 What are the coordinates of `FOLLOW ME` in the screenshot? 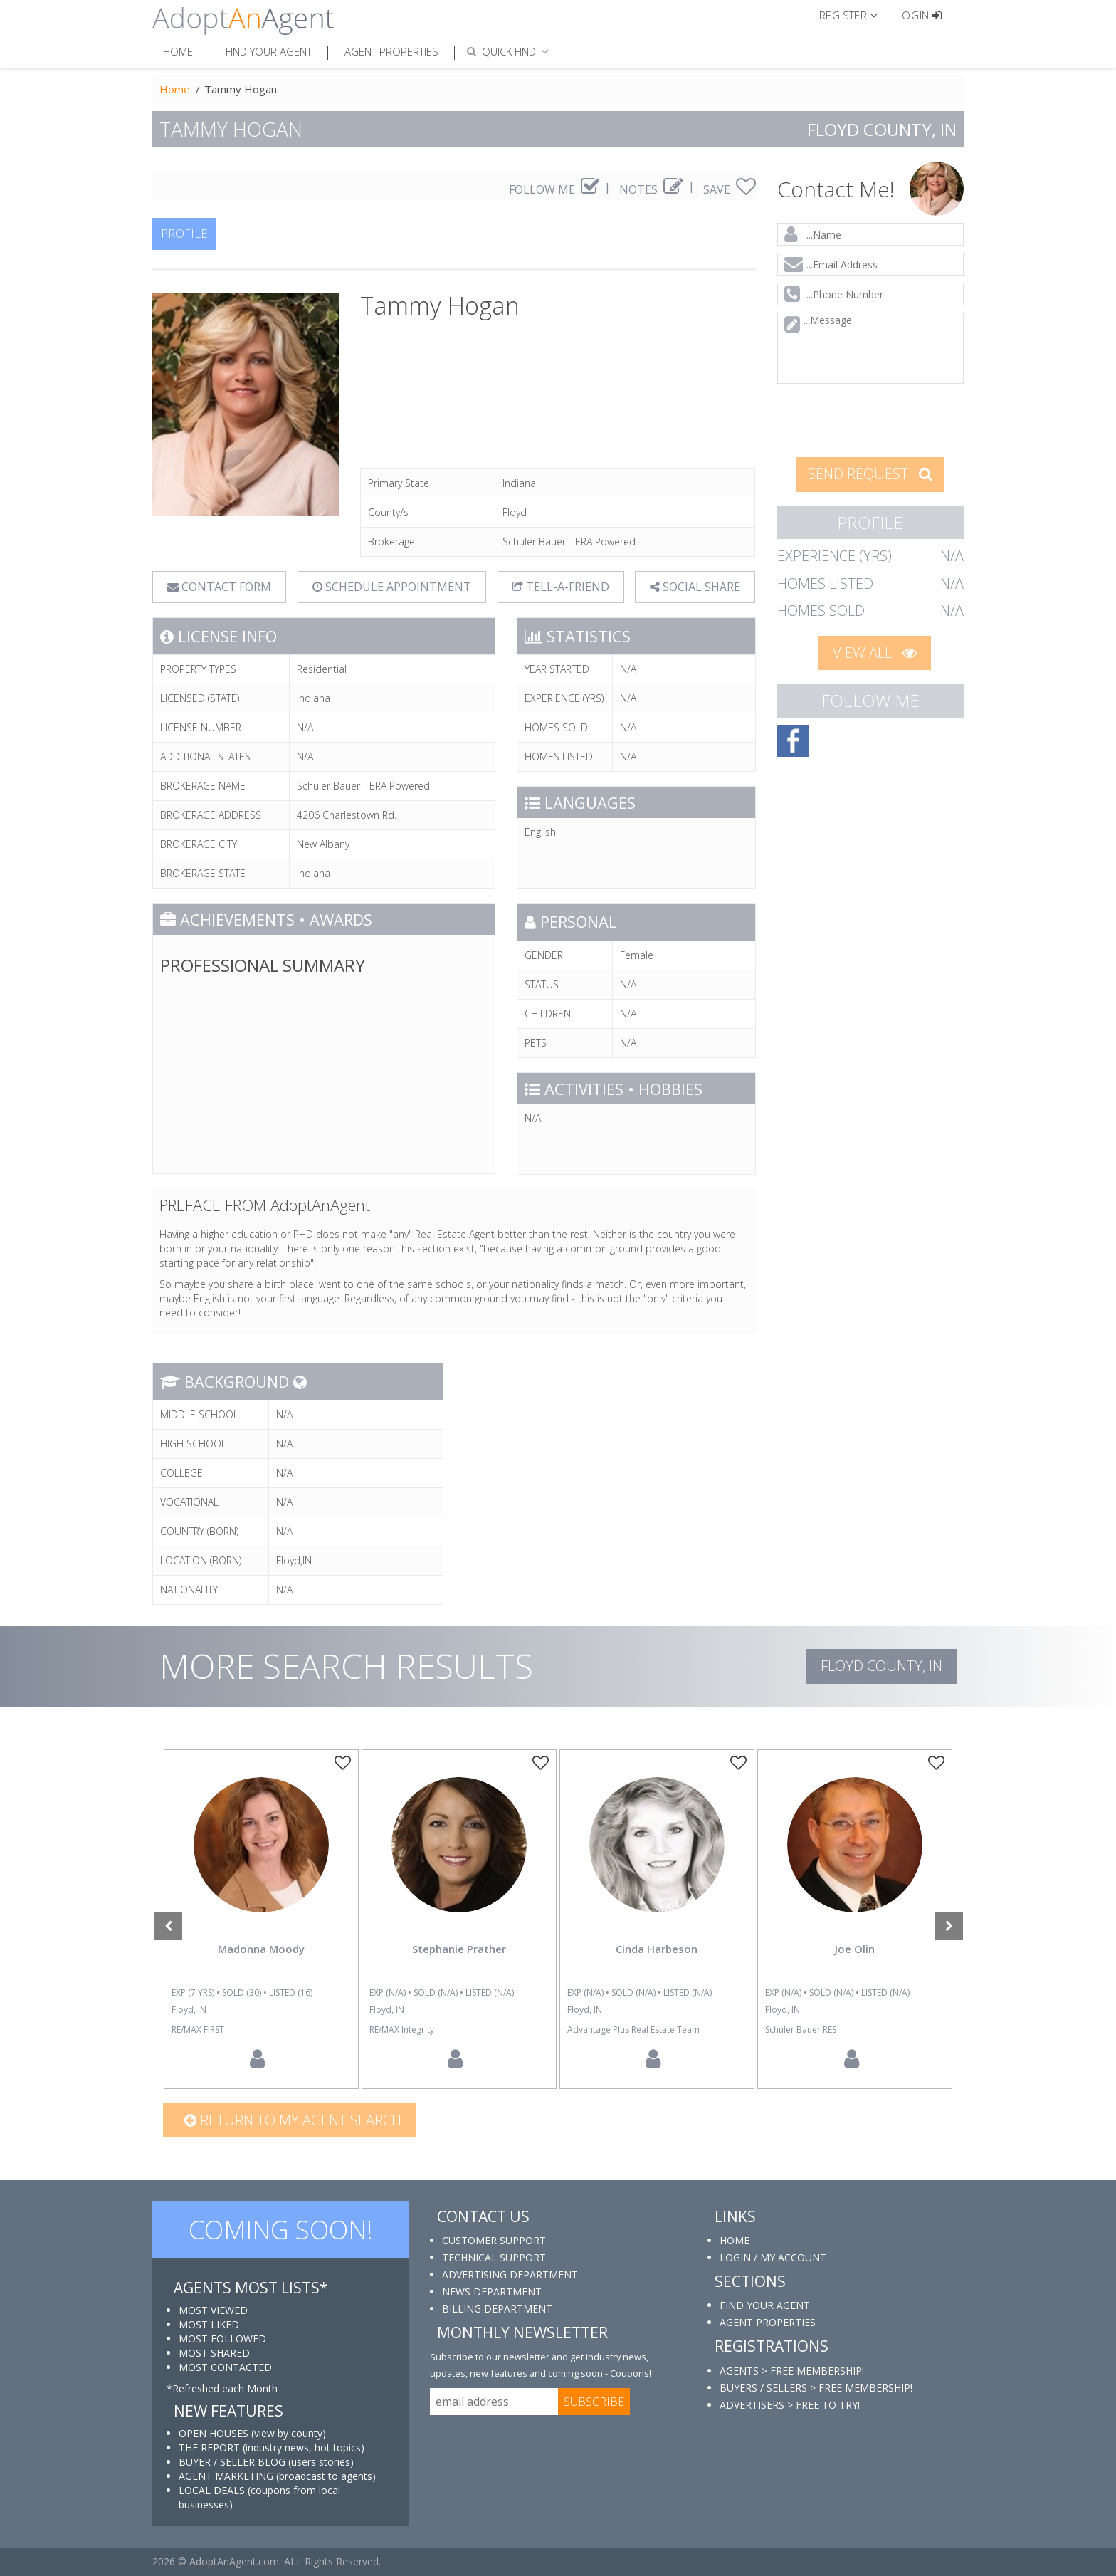 It's located at (554, 189).